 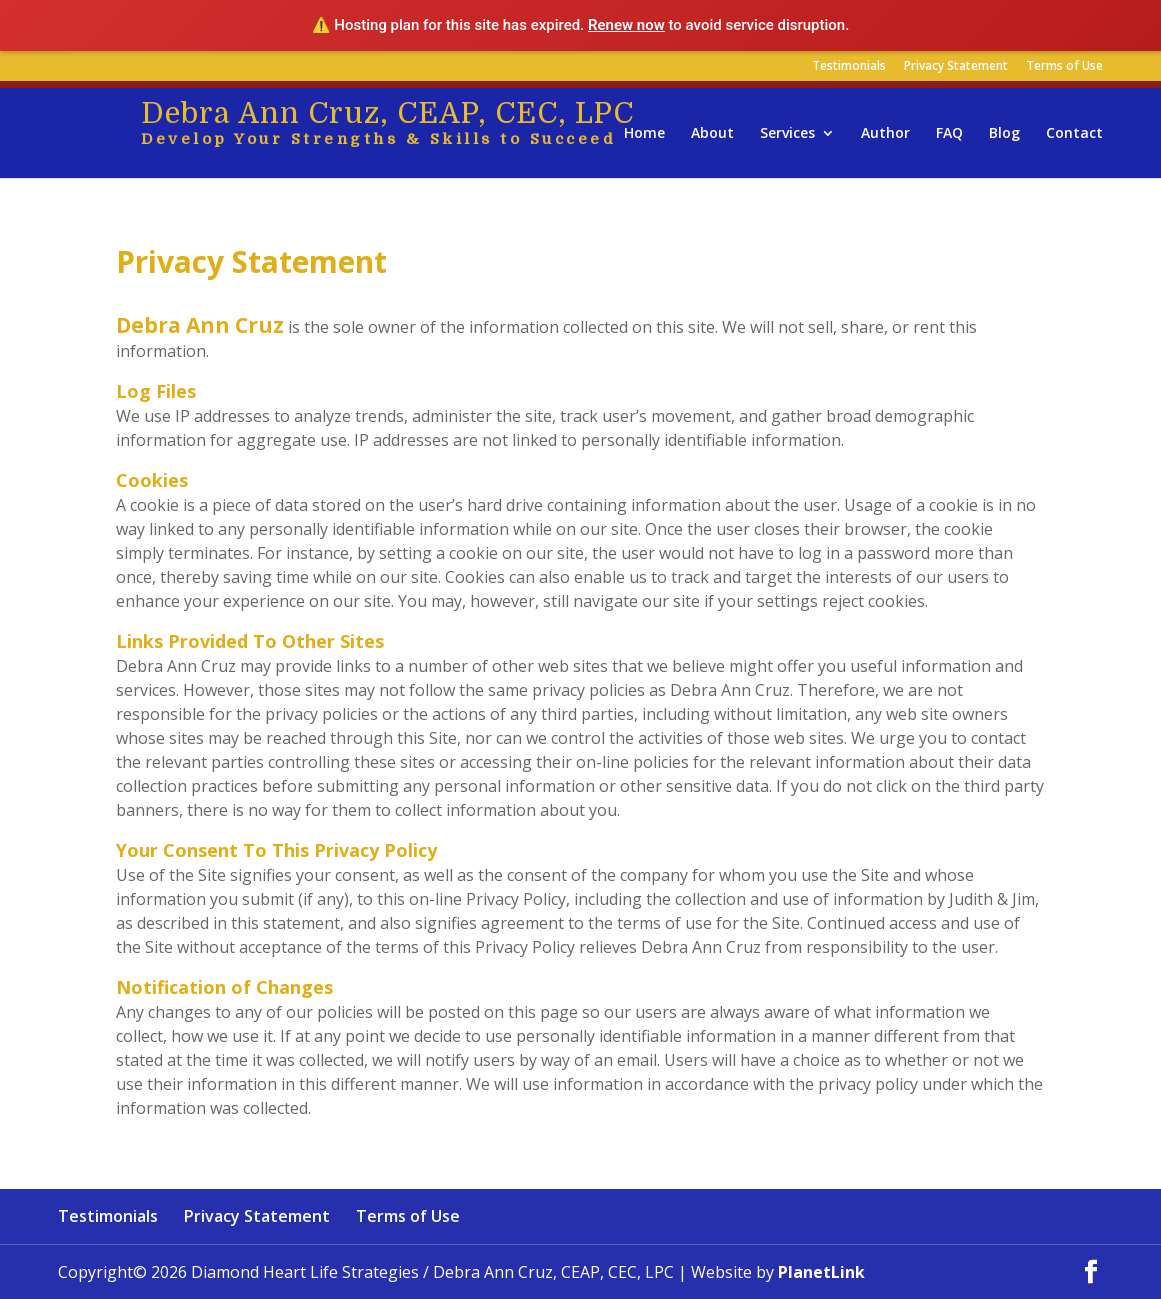 I want to click on FAQ, so click(x=949, y=134).